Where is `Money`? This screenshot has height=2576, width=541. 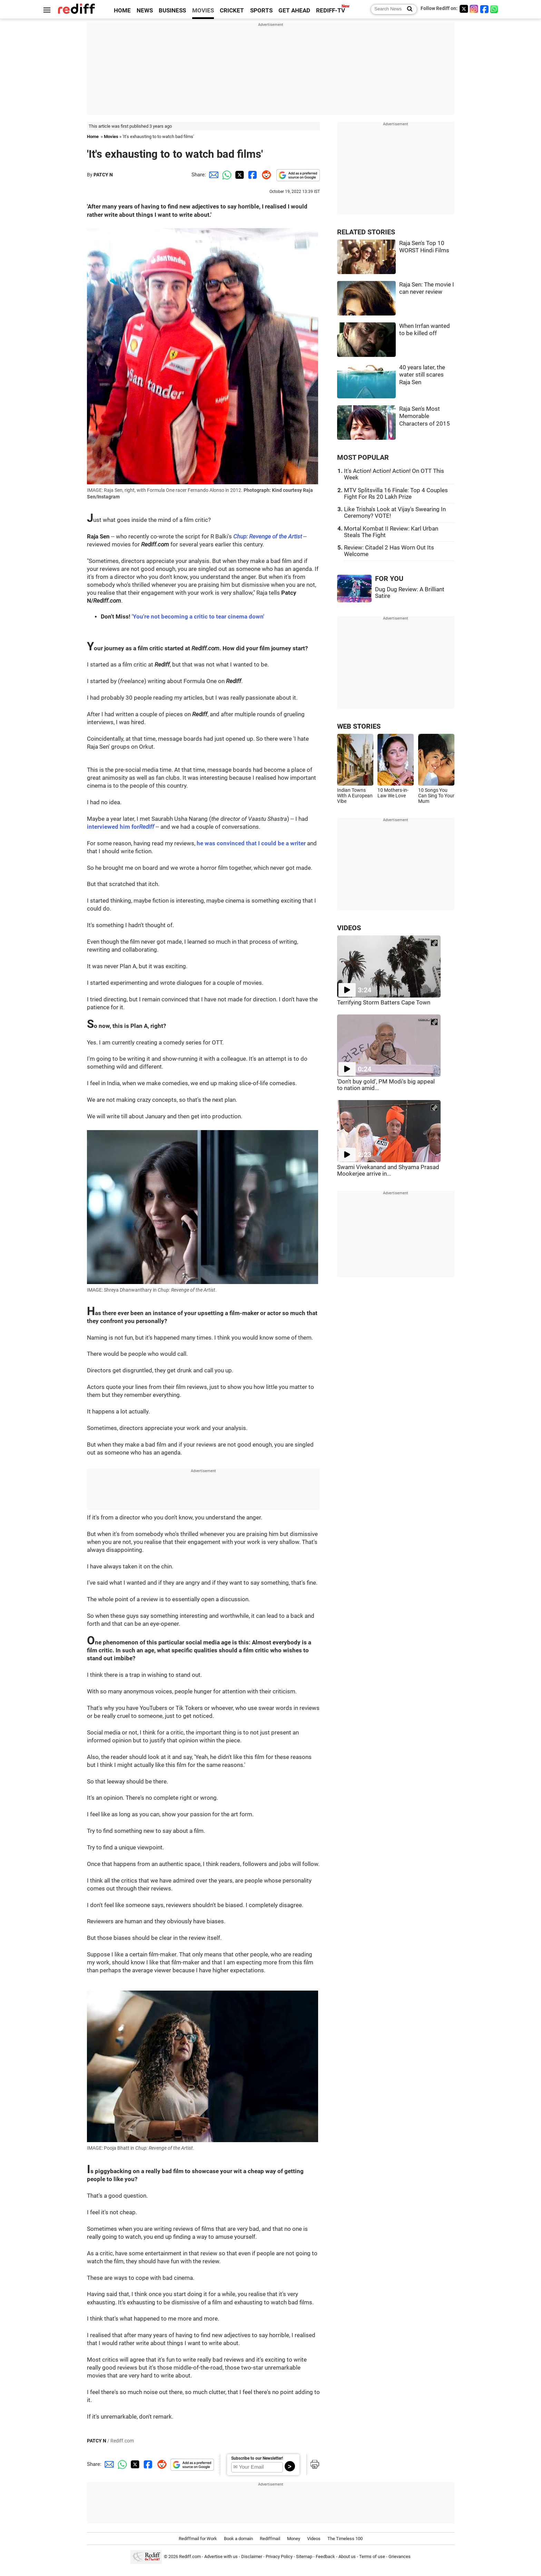
Money is located at coordinates (293, 2538).